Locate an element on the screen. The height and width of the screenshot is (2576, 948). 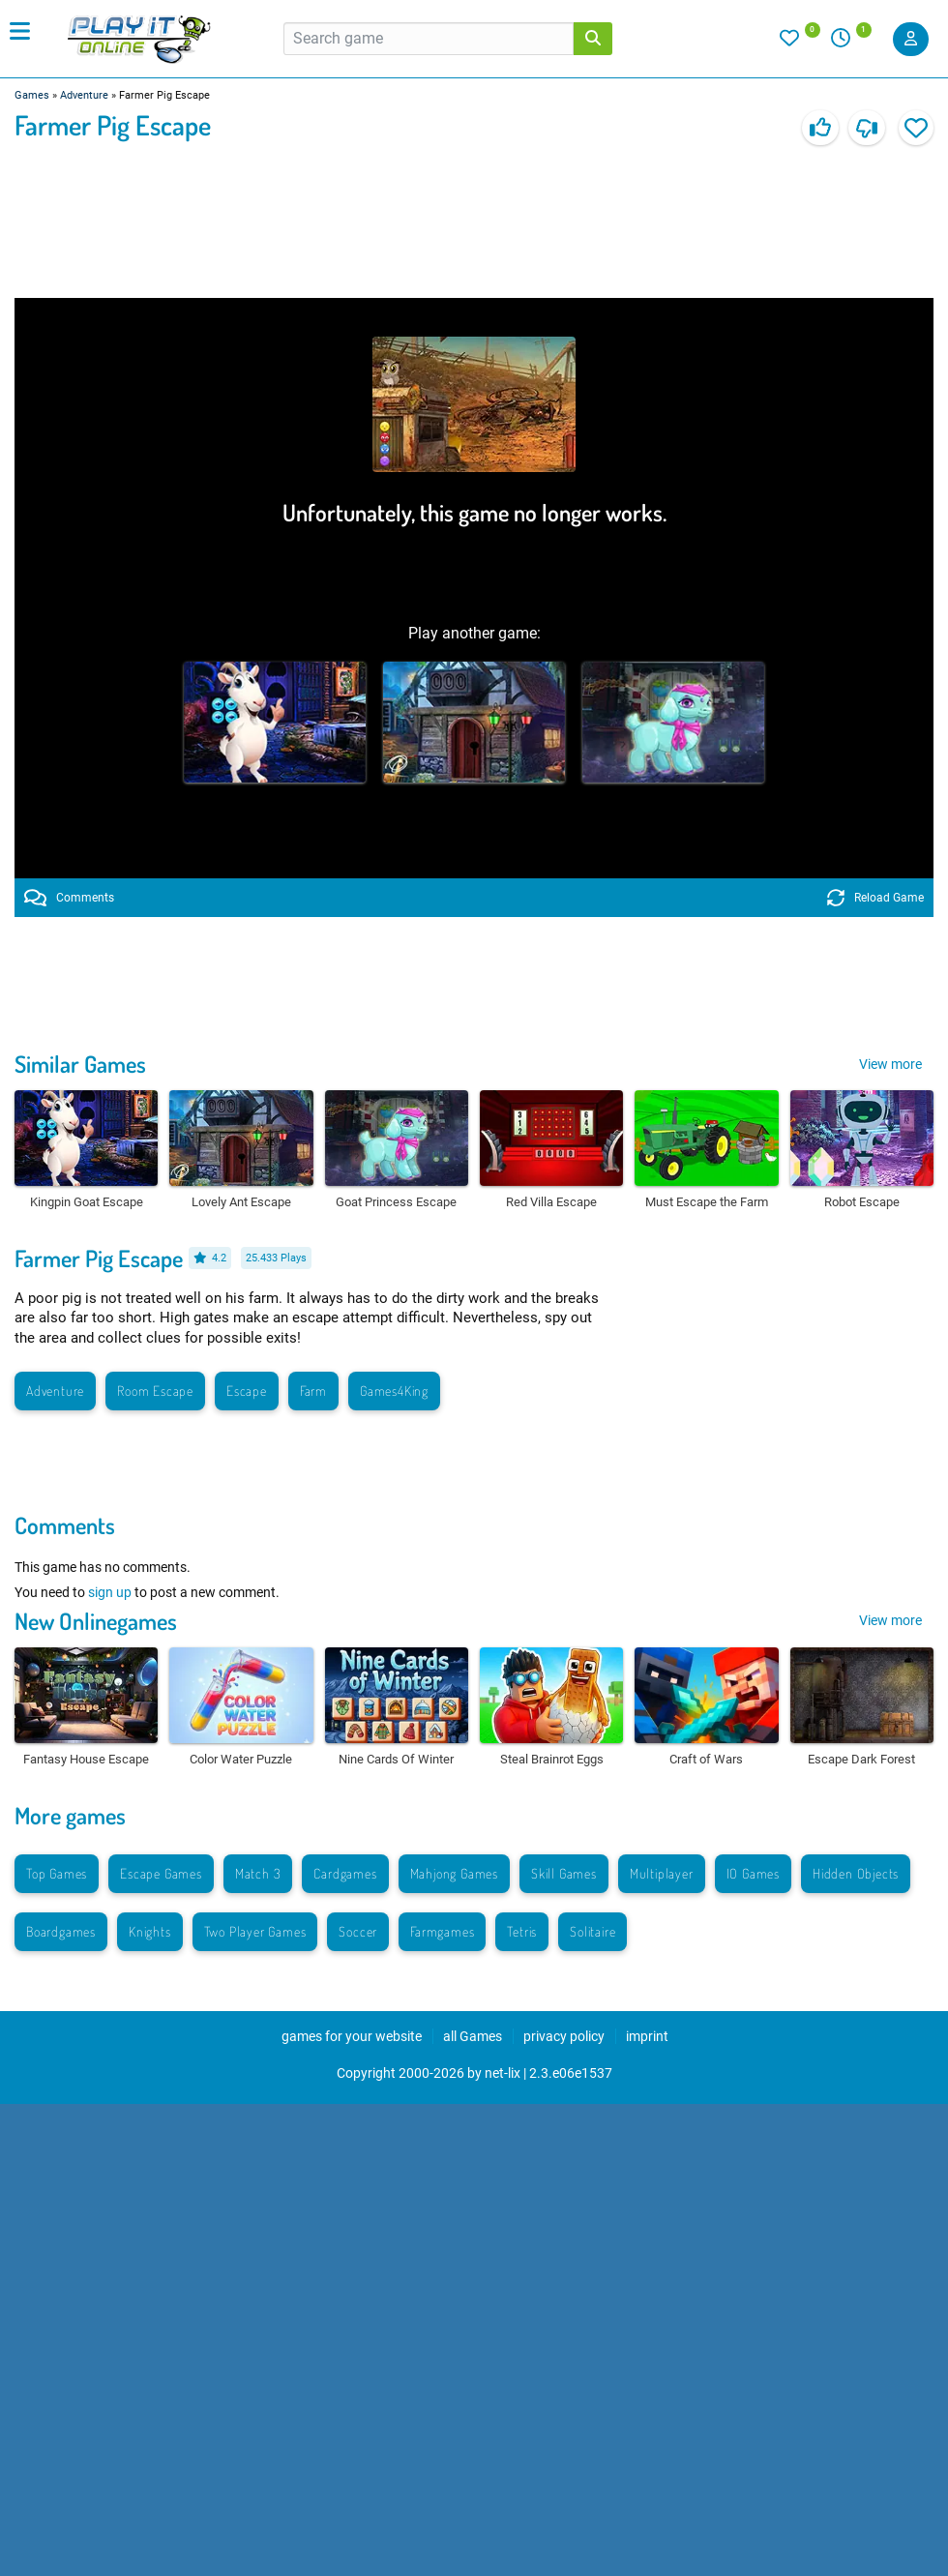
privacy policy is located at coordinates (564, 2036).